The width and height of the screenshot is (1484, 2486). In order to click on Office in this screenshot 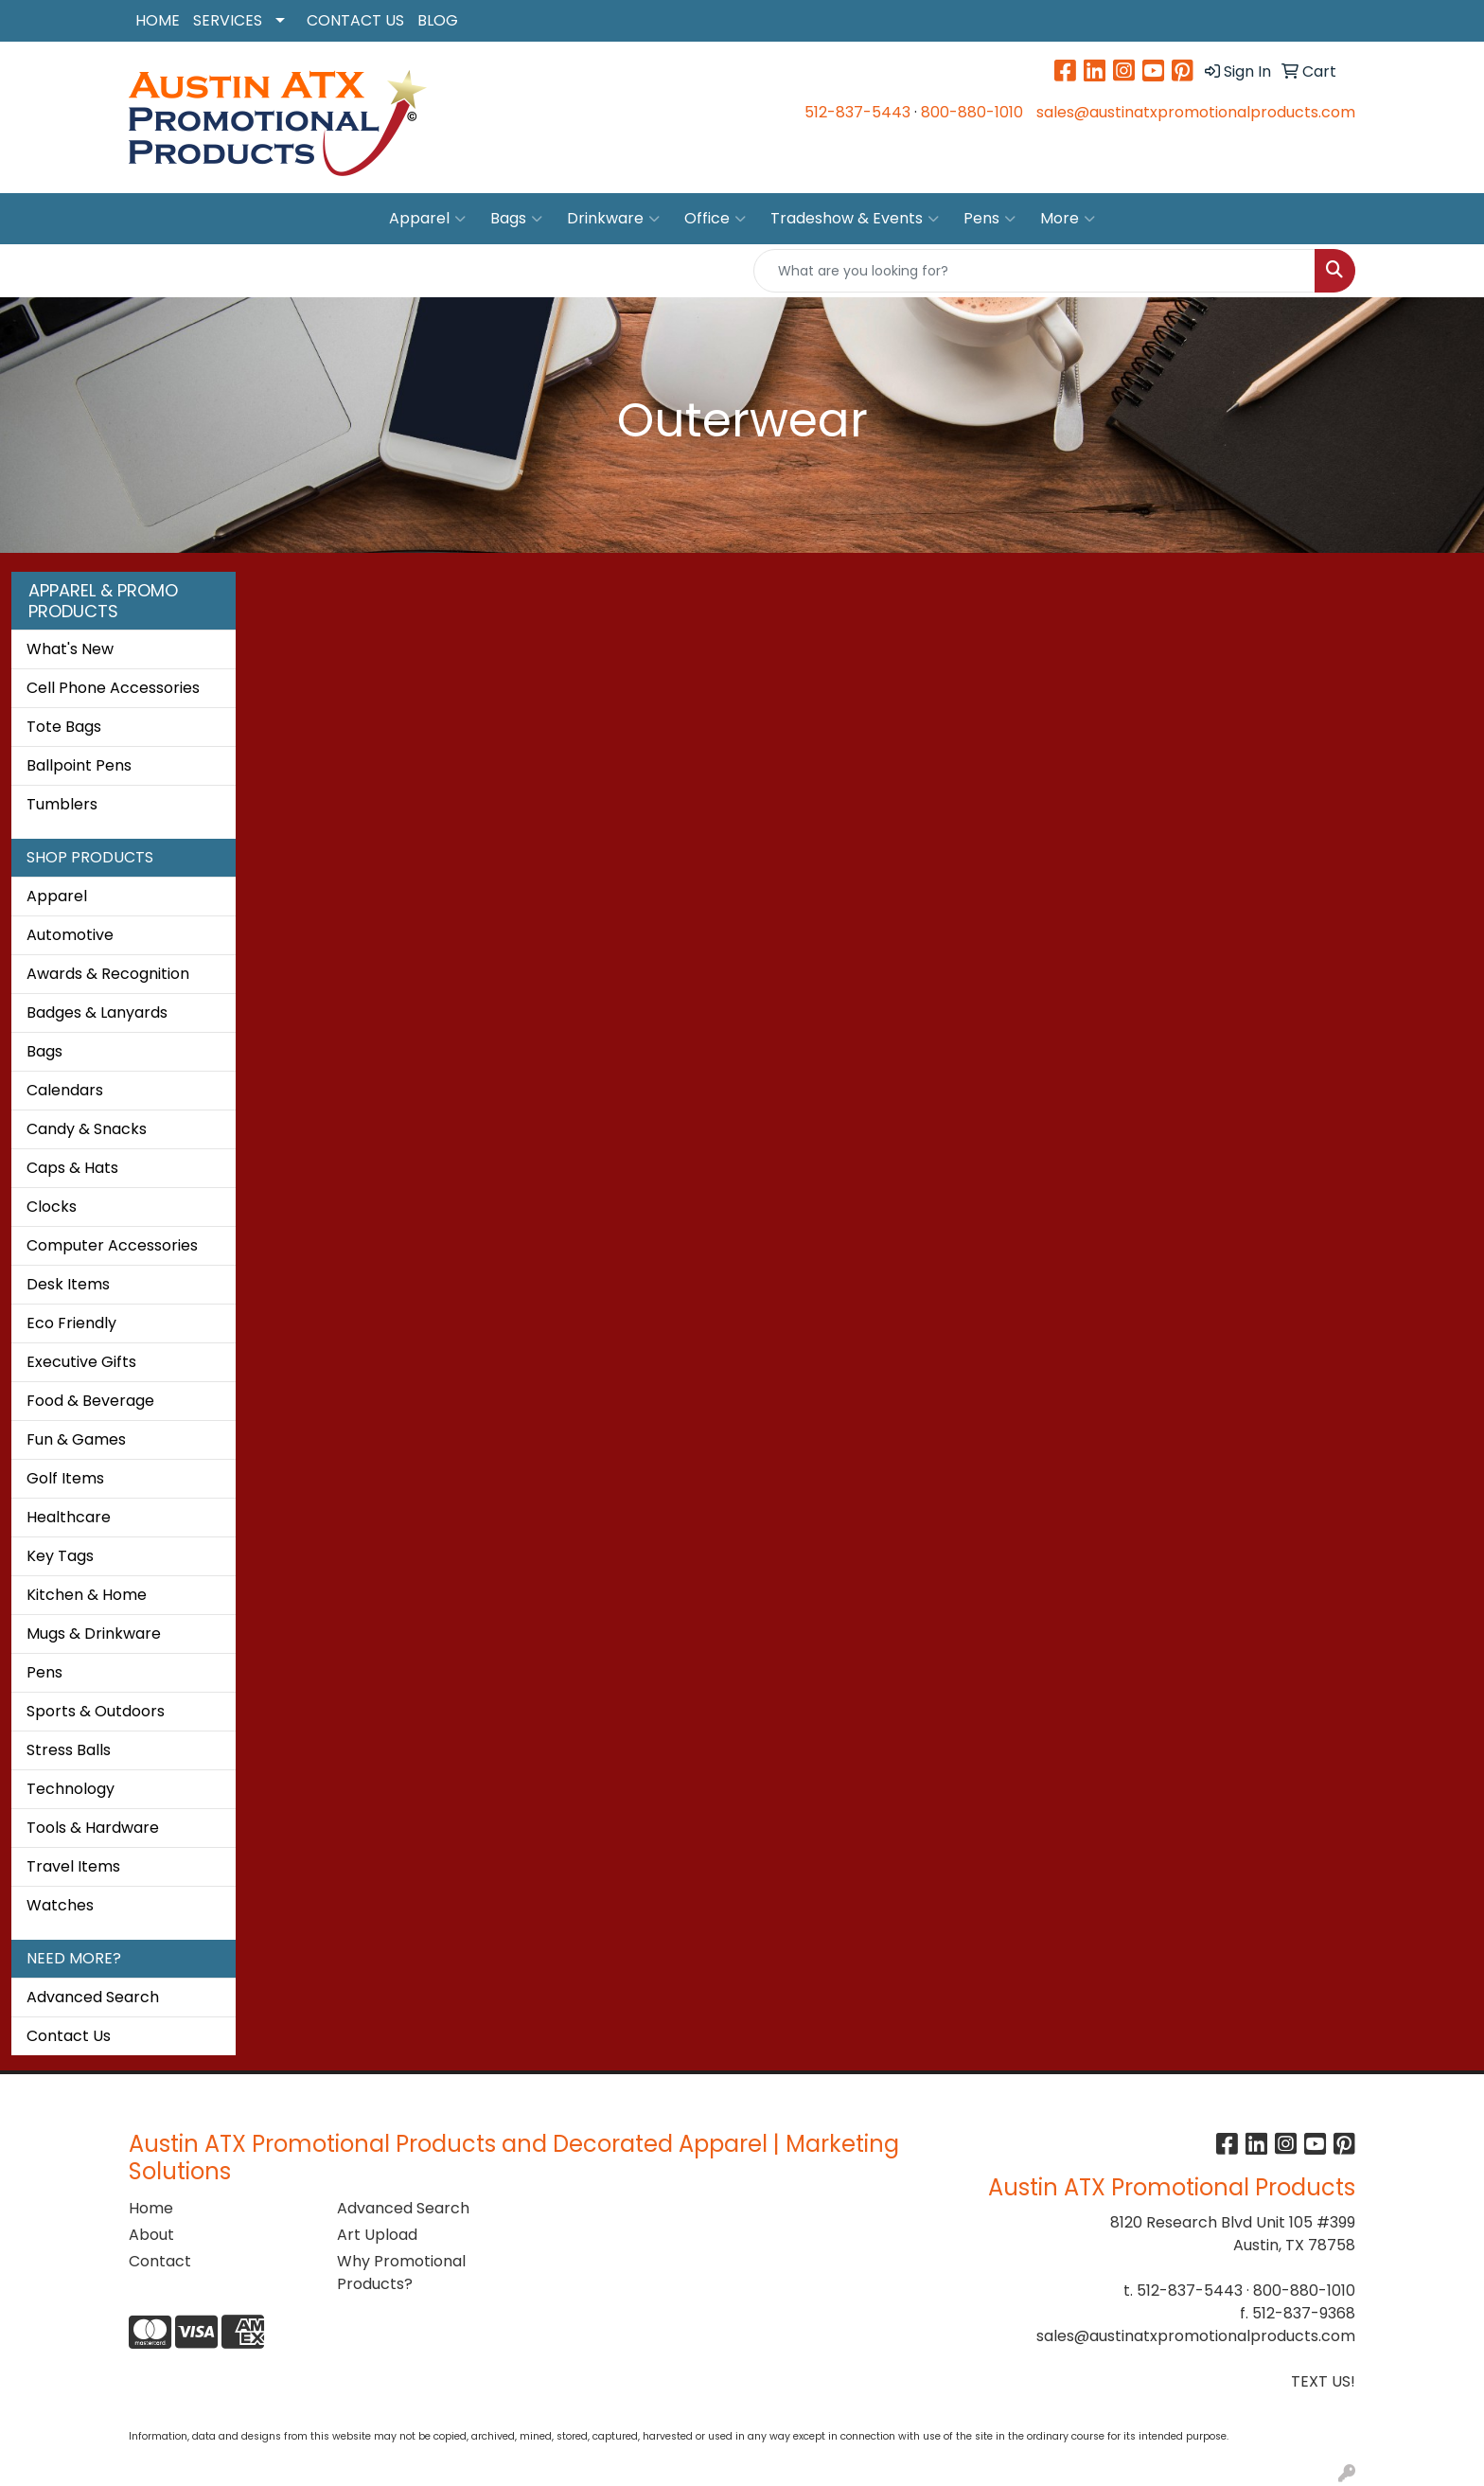, I will do `click(715, 218)`.